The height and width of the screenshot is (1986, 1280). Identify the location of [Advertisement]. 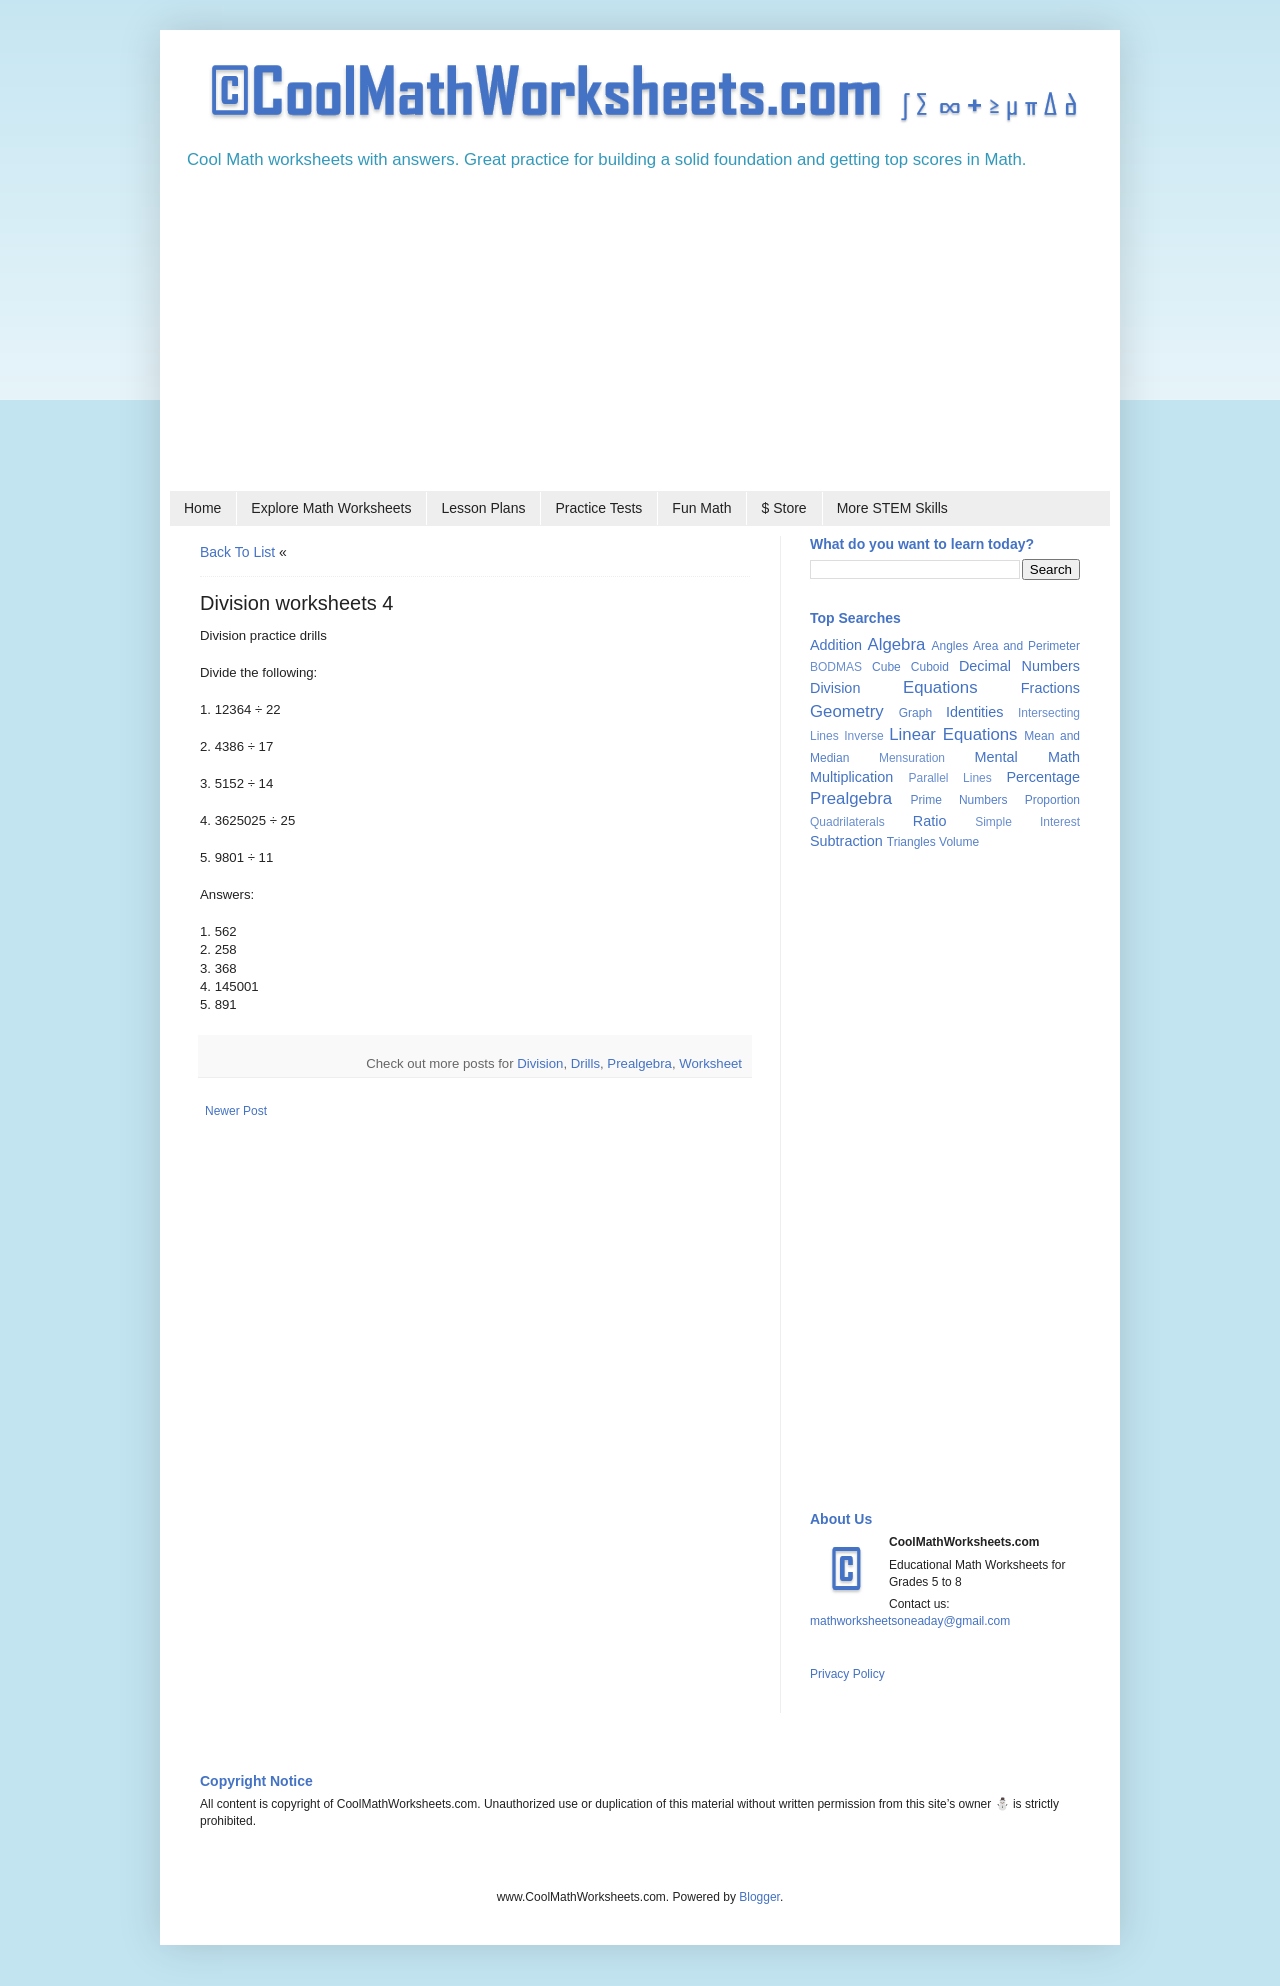
(640, 337).